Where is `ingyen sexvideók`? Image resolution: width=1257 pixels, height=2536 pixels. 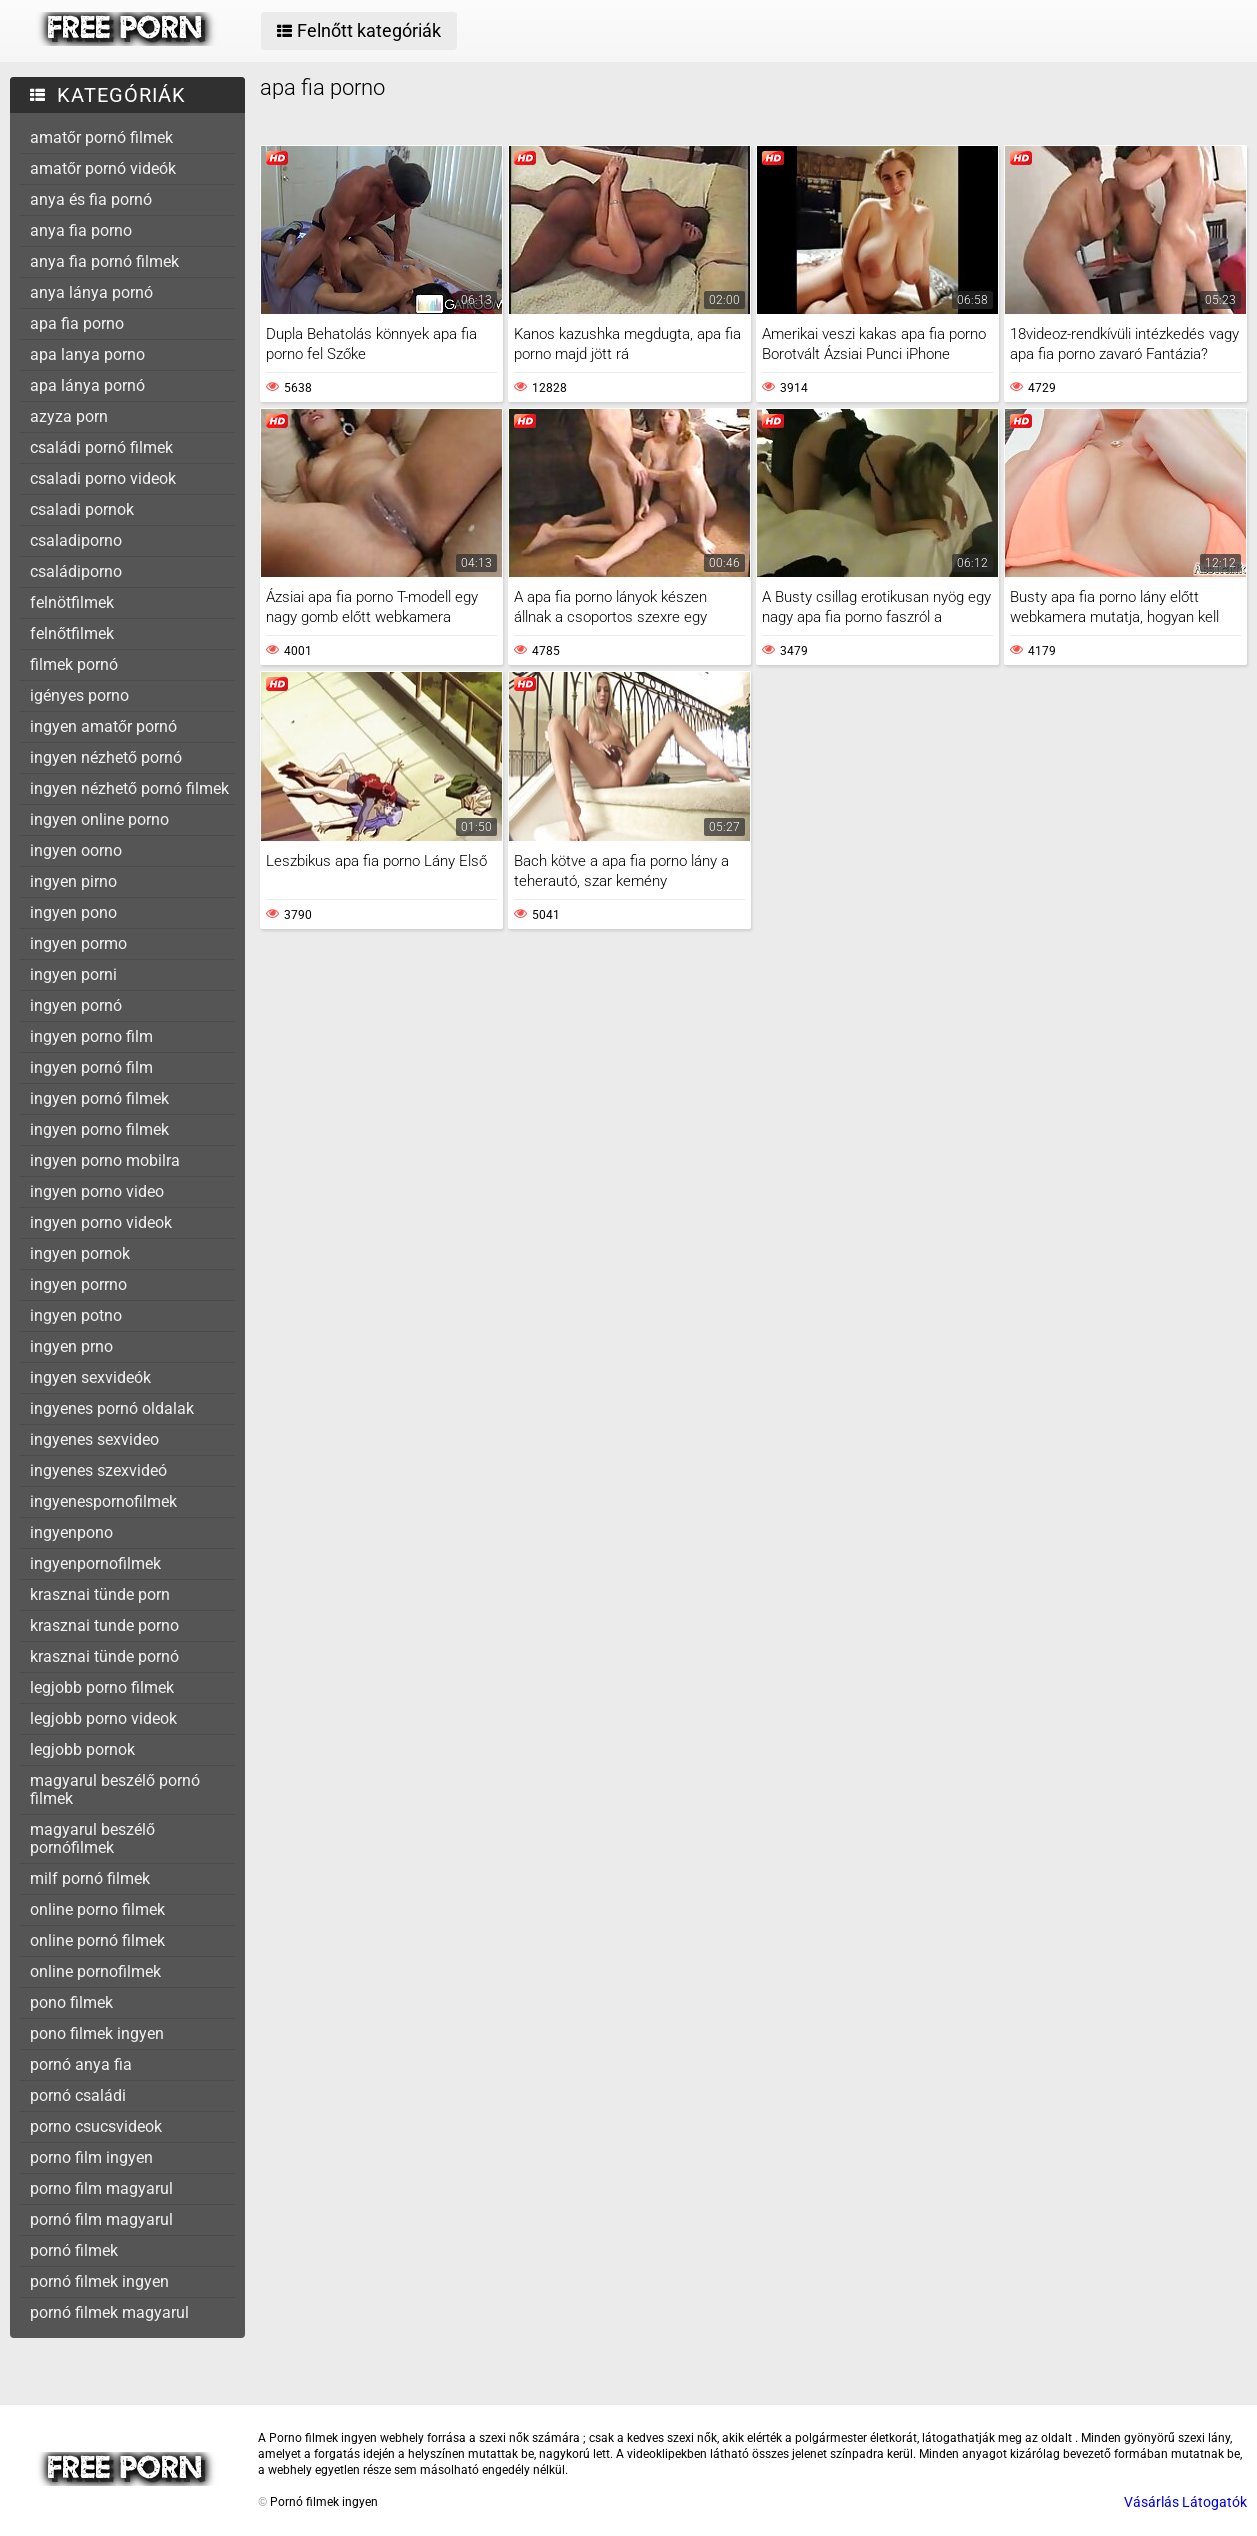
ingyen sexvideók is located at coordinates (90, 1377).